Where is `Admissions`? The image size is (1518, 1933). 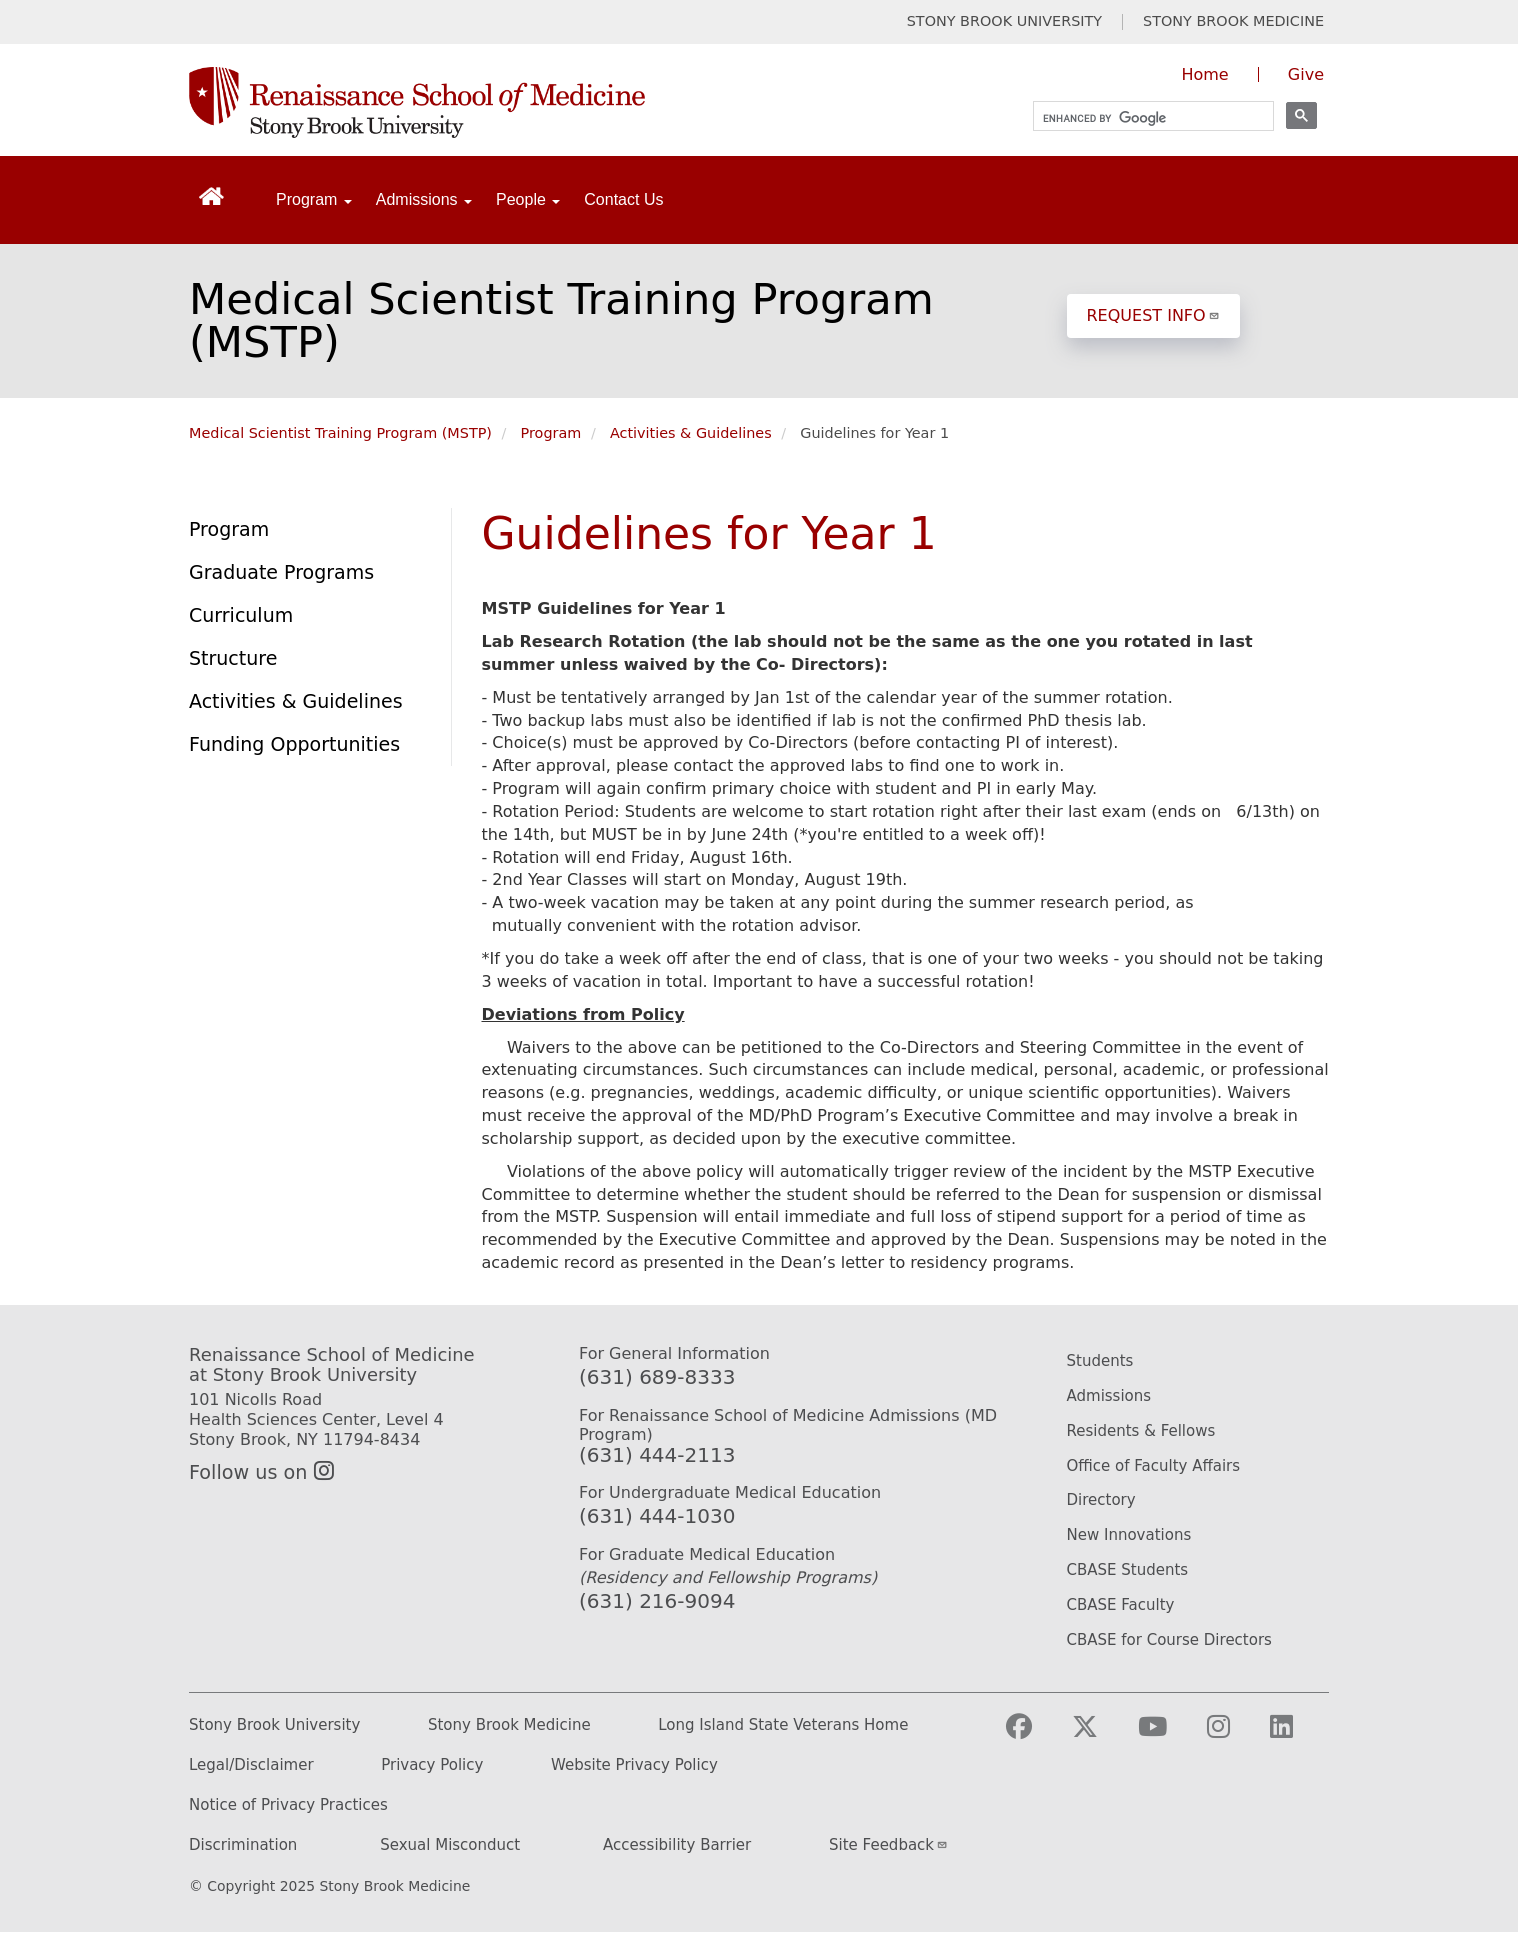 Admissions is located at coordinates (1109, 1396).